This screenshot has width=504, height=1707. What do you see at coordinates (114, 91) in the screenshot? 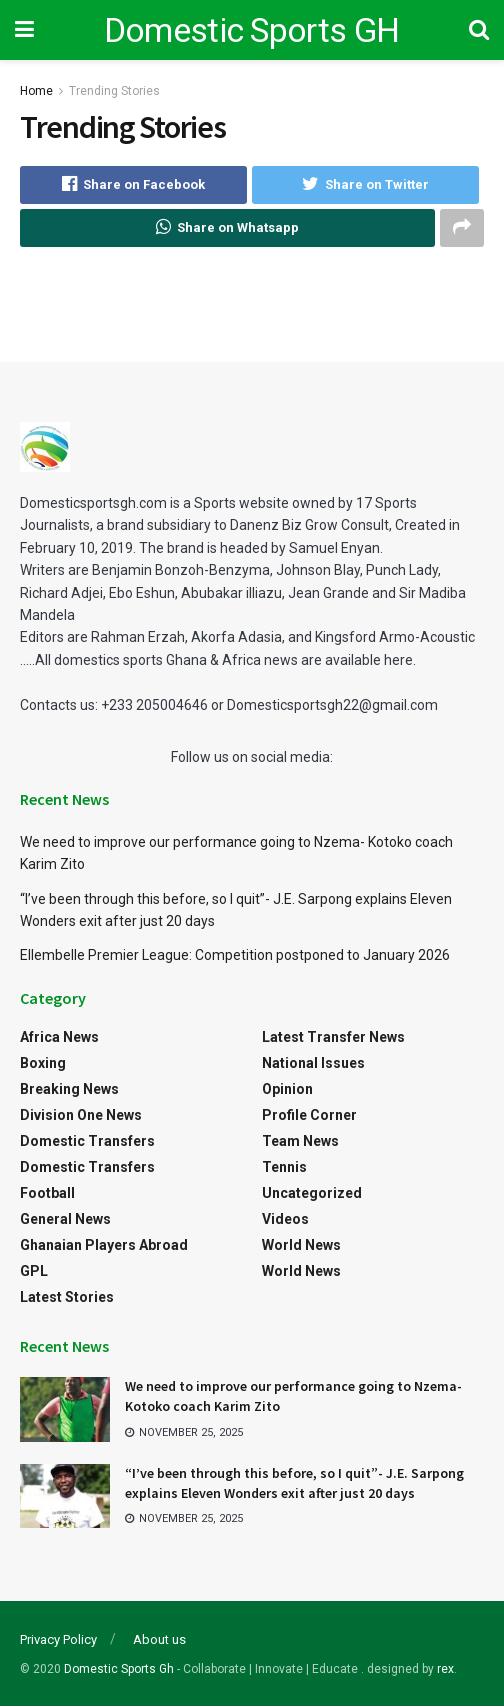
I see `Trending Stories` at bounding box center [114, 91].